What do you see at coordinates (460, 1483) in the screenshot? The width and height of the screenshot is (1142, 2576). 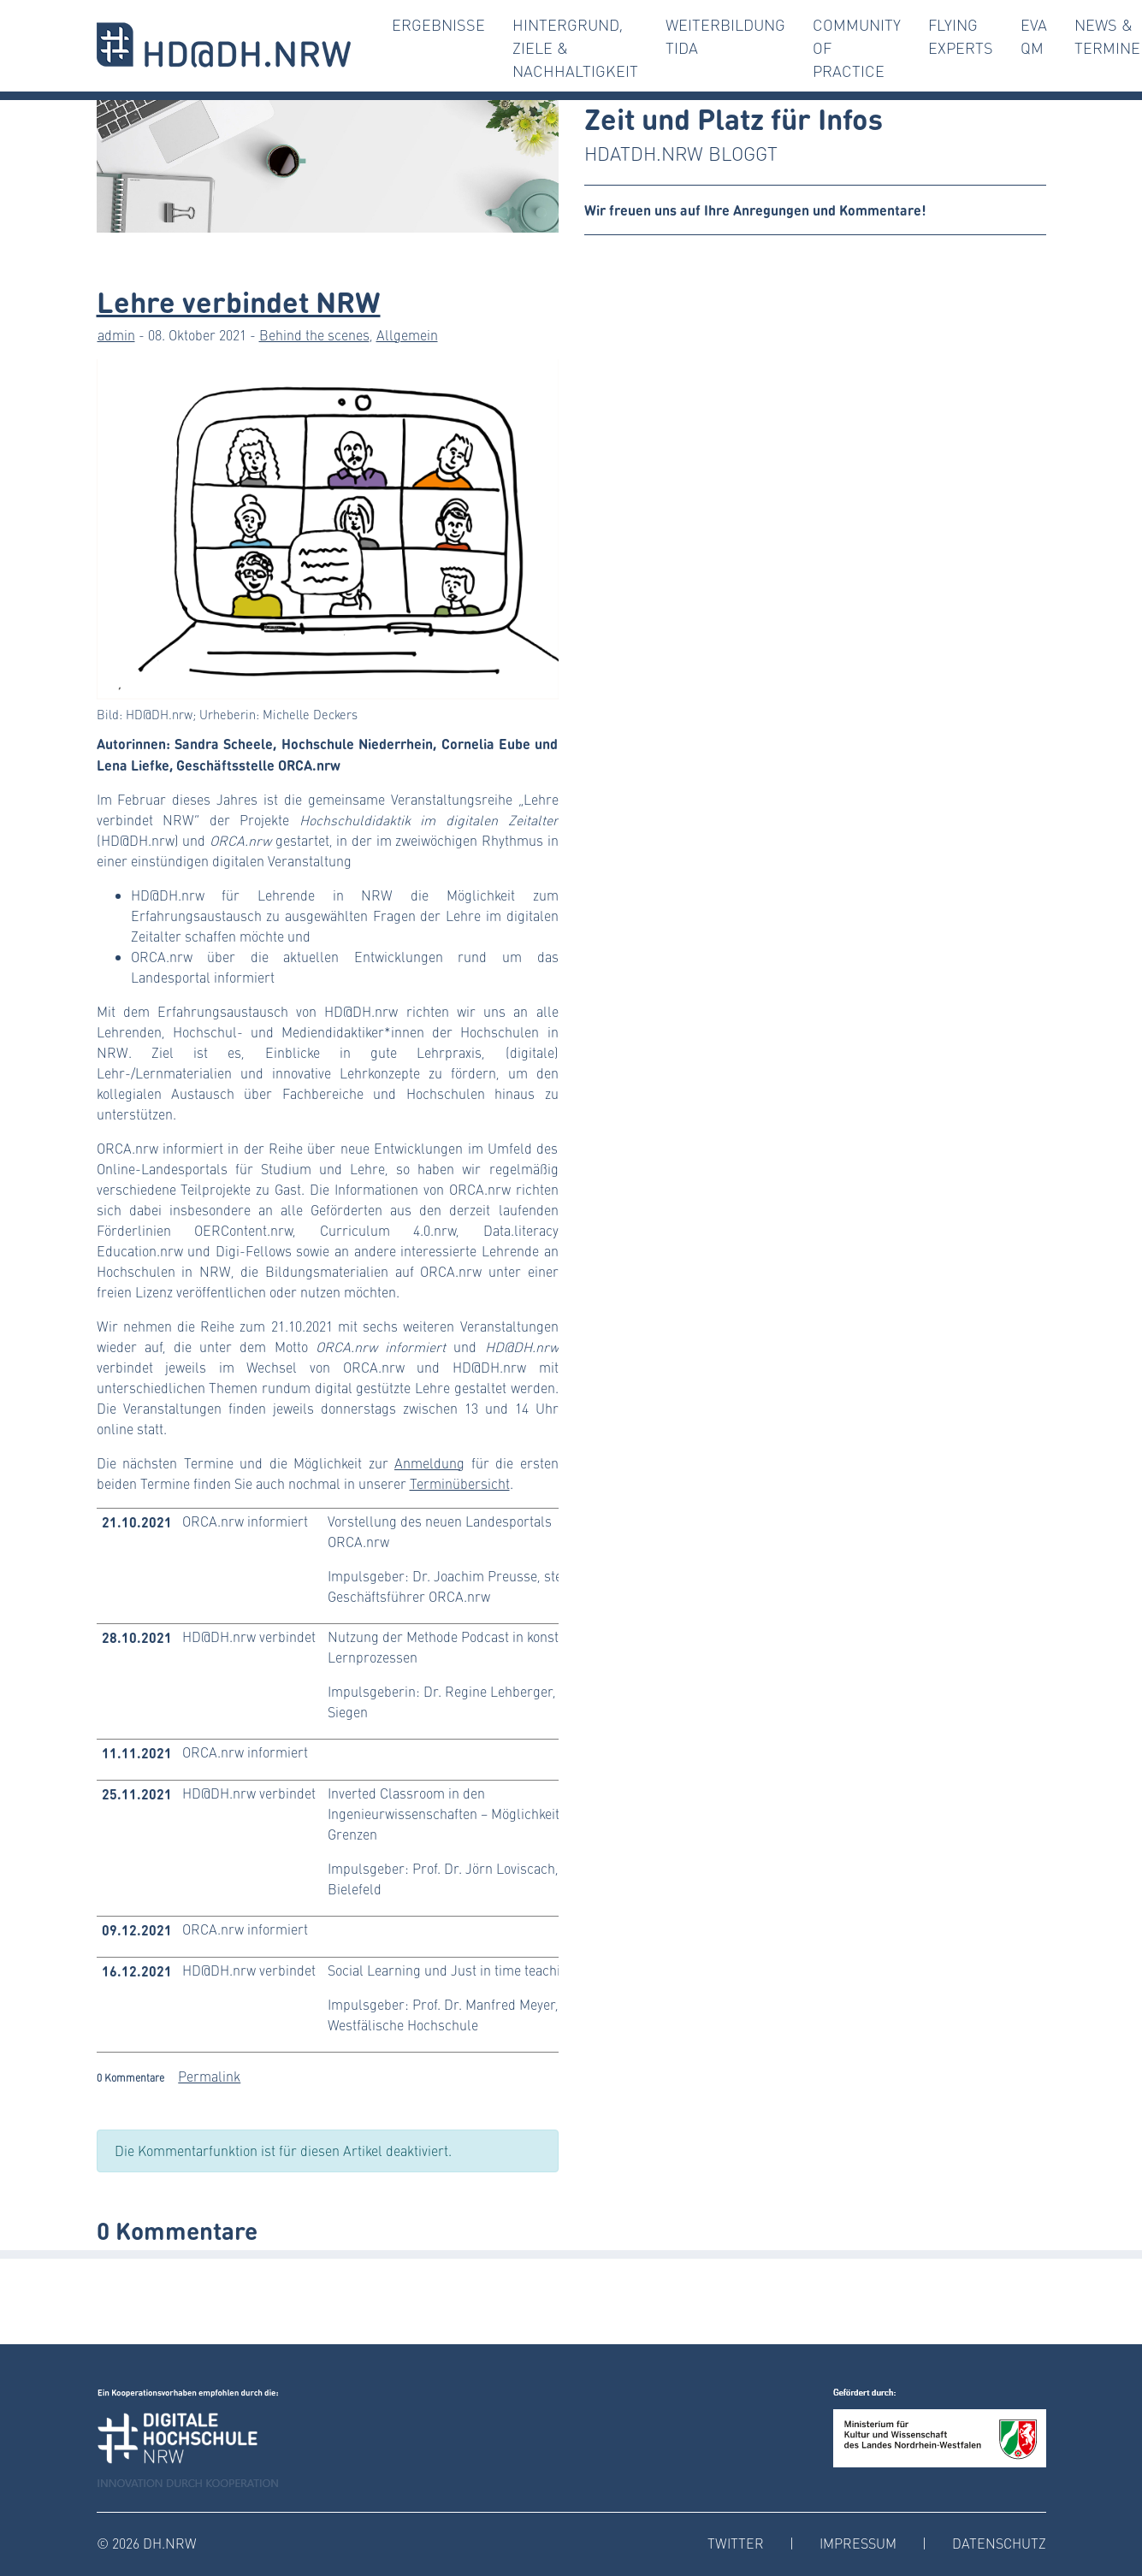 I see `Terminübersicht` at bounding box center [460, 1483].